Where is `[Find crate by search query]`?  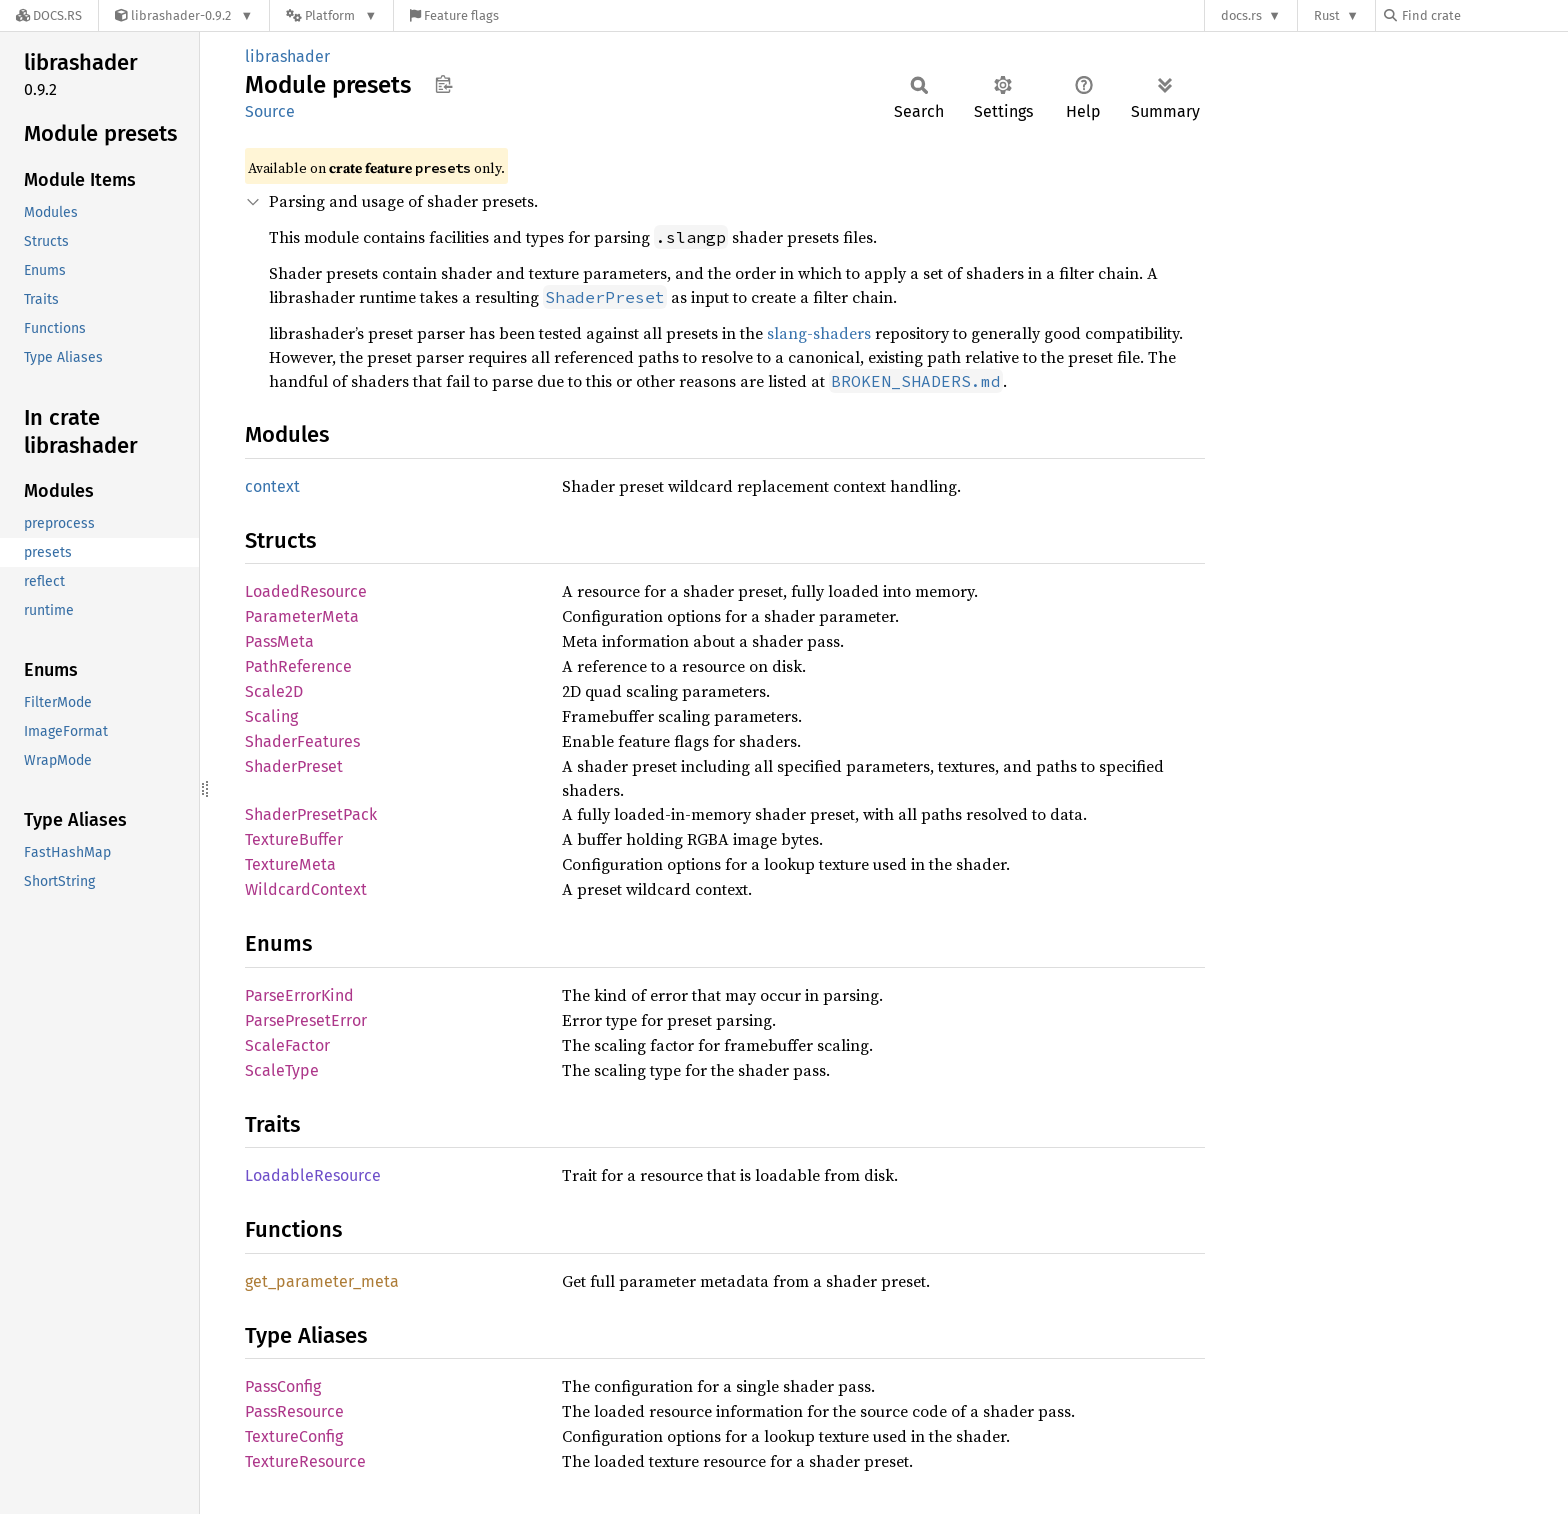 [Find crate by search query] is located at coordinates (1484, 15).